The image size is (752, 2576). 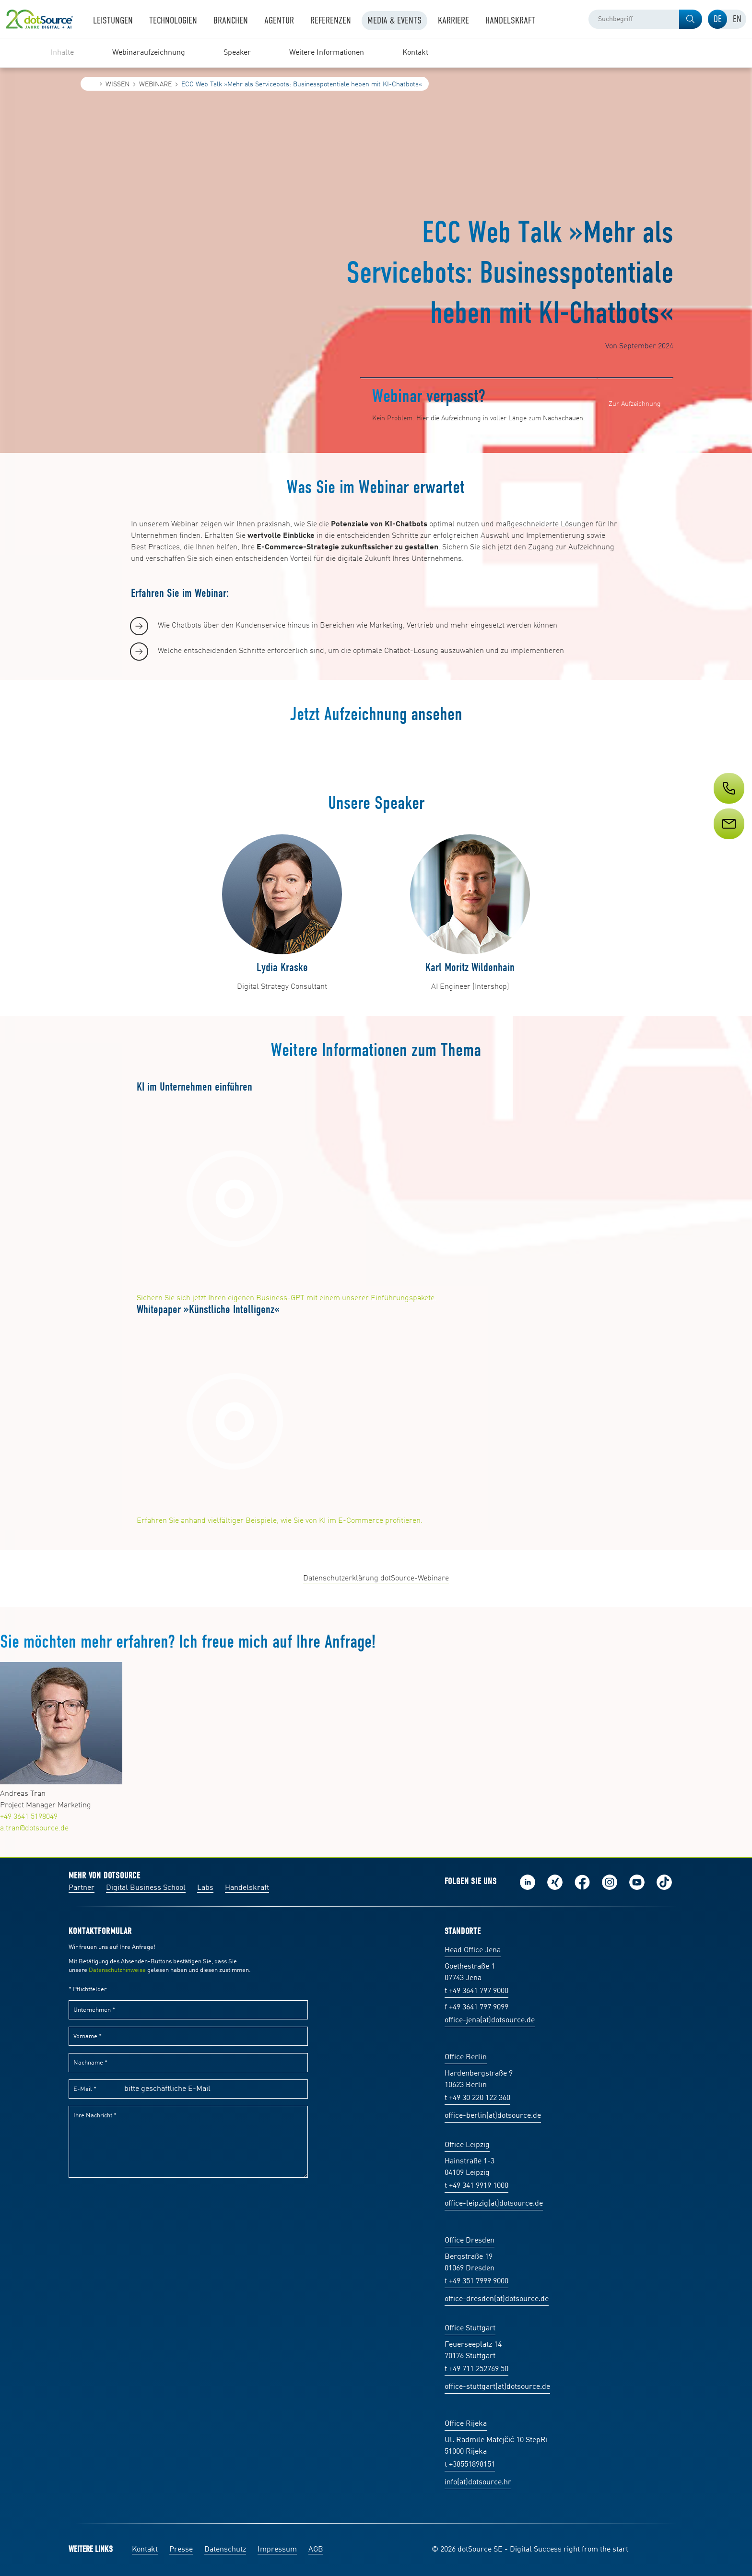 What do you see at coordinates (476, 2369) in the screenshot?
I see `t +49 711 252769 50` at bounding box center [476, 2369].